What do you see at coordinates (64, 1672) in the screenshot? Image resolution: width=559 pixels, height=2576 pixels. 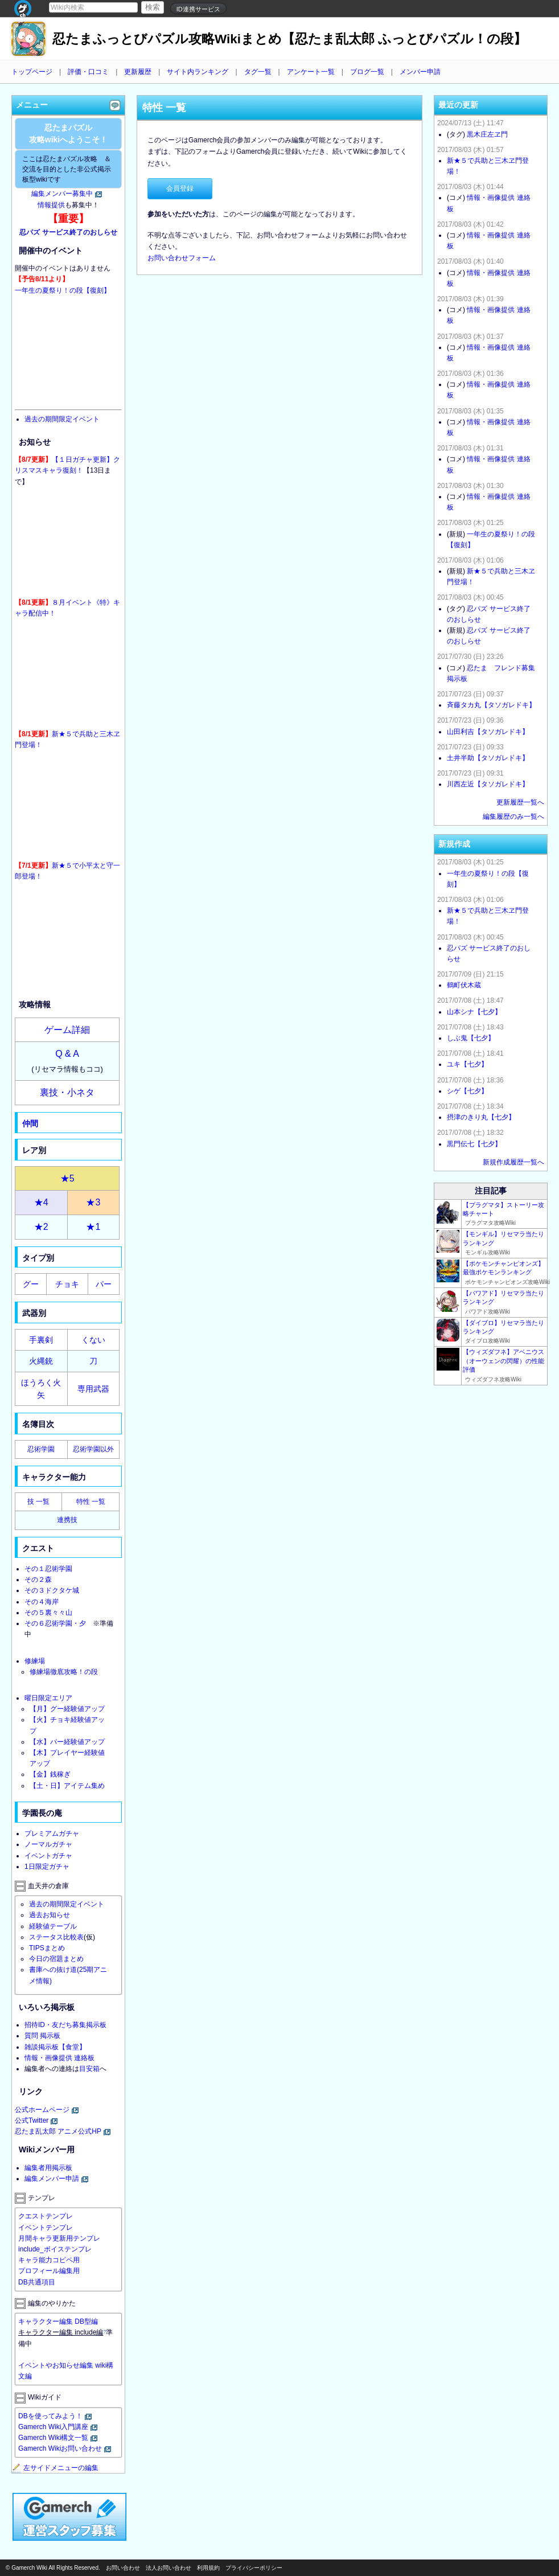 I see `修練場徹底攻略！の段` at bounding box center [64, 1672].